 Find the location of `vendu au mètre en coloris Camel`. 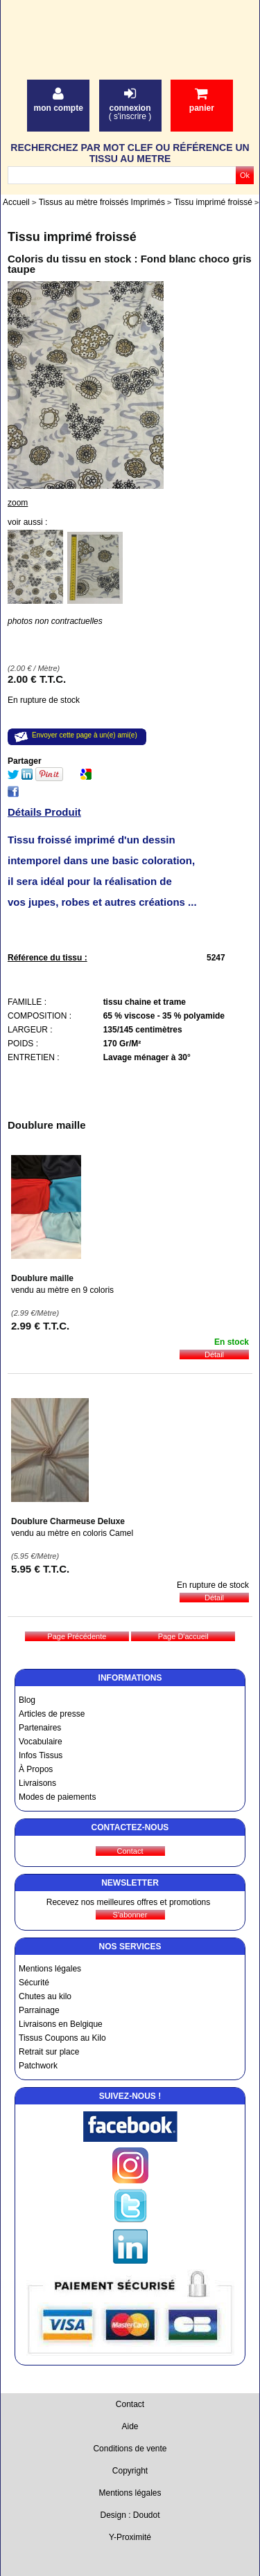

vendu au mètre en coloris Camel is located at coordinates (72, 1533).